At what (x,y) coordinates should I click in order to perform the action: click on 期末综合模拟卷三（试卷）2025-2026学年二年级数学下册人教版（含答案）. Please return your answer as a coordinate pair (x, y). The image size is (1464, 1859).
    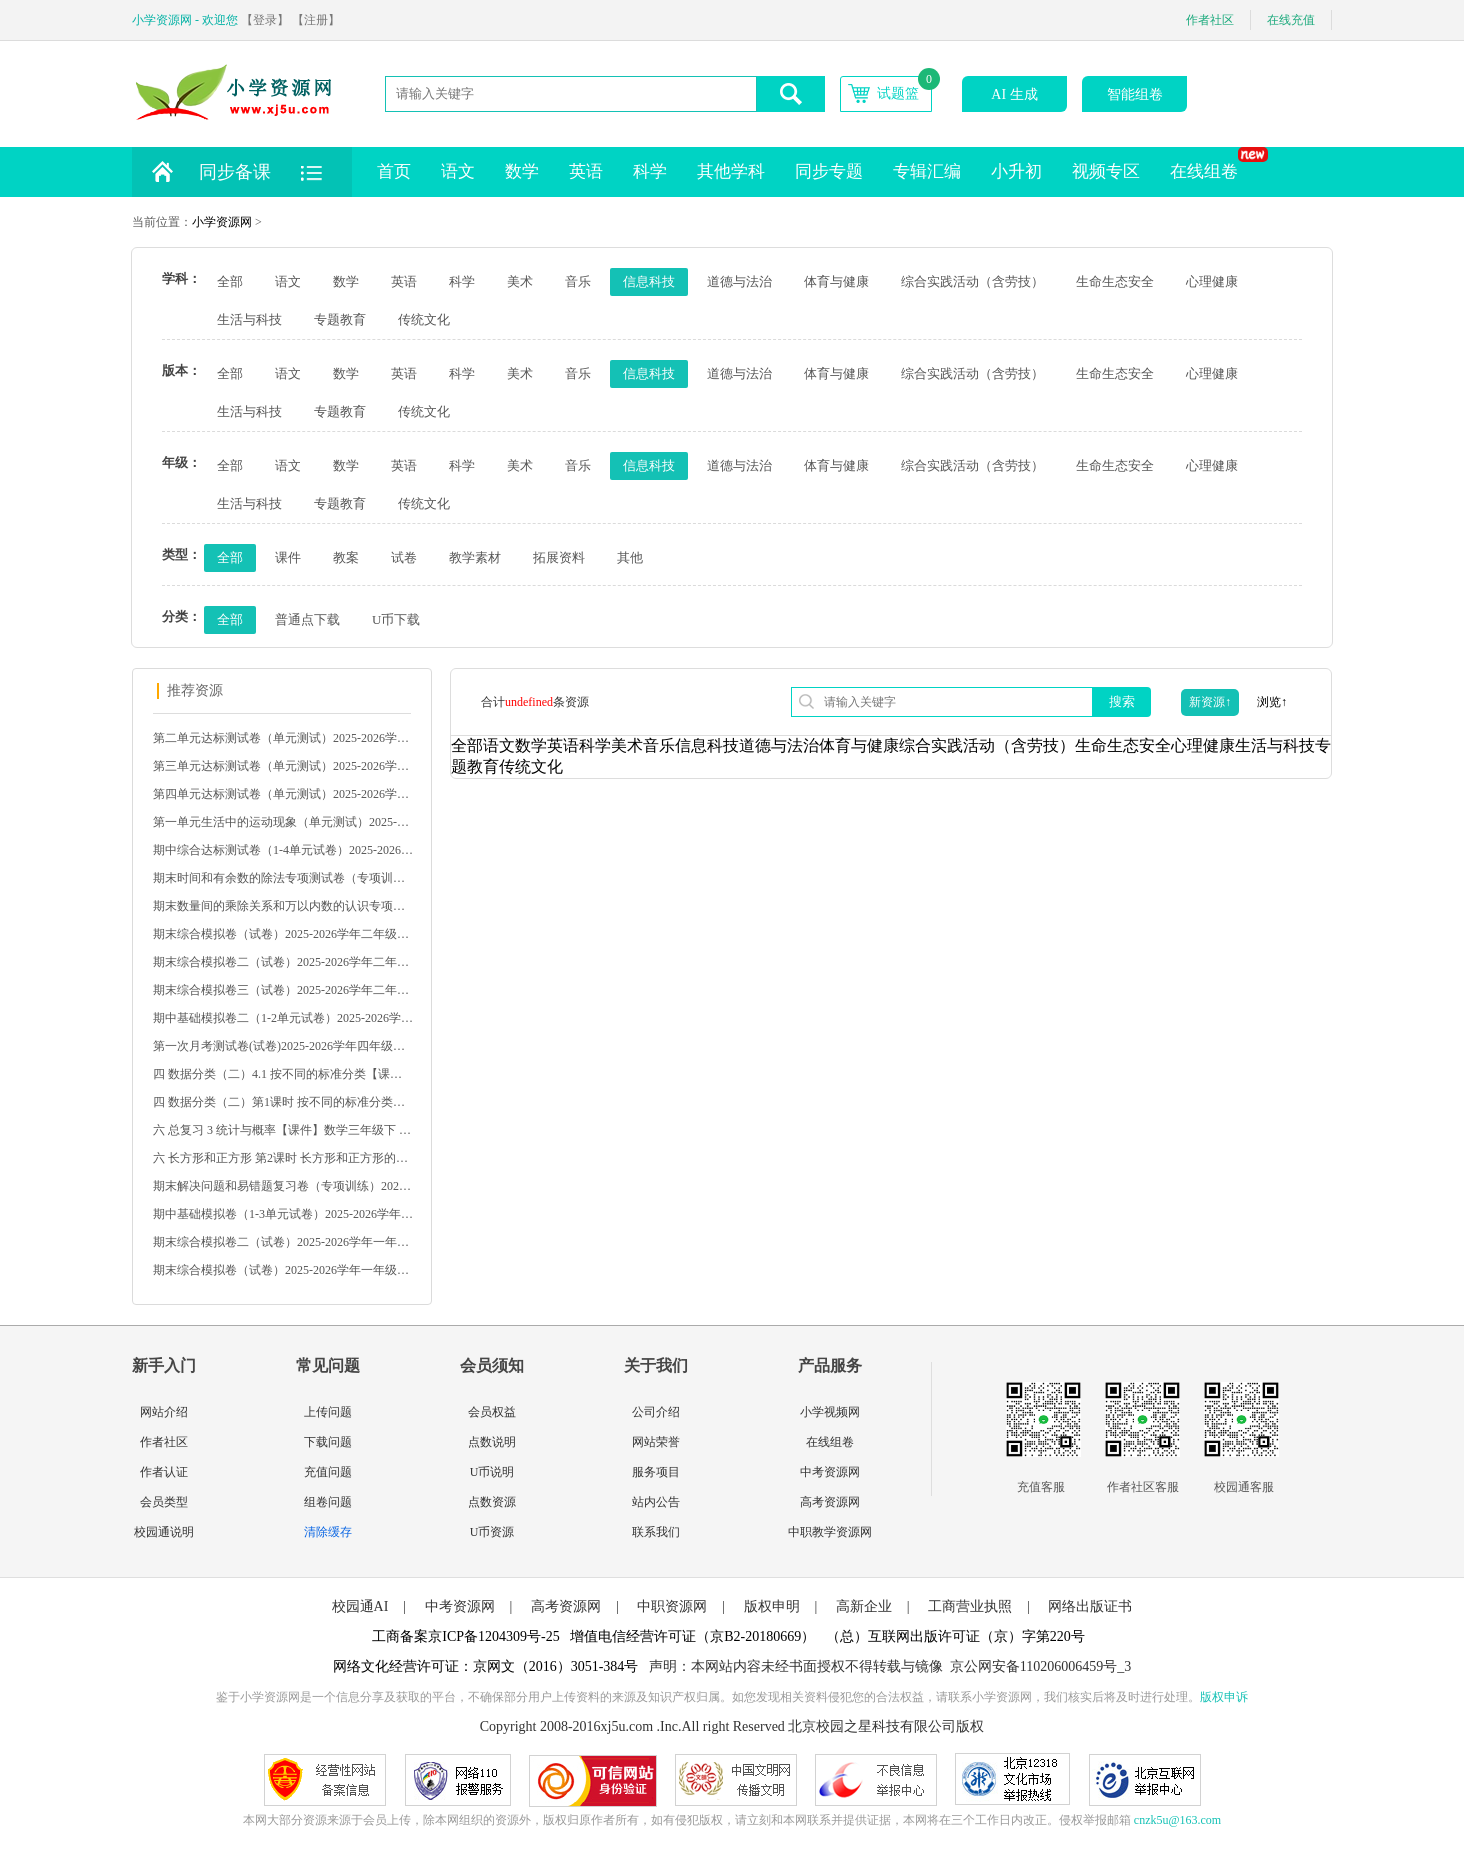
    Looking at the image, I should click on (283, 990).